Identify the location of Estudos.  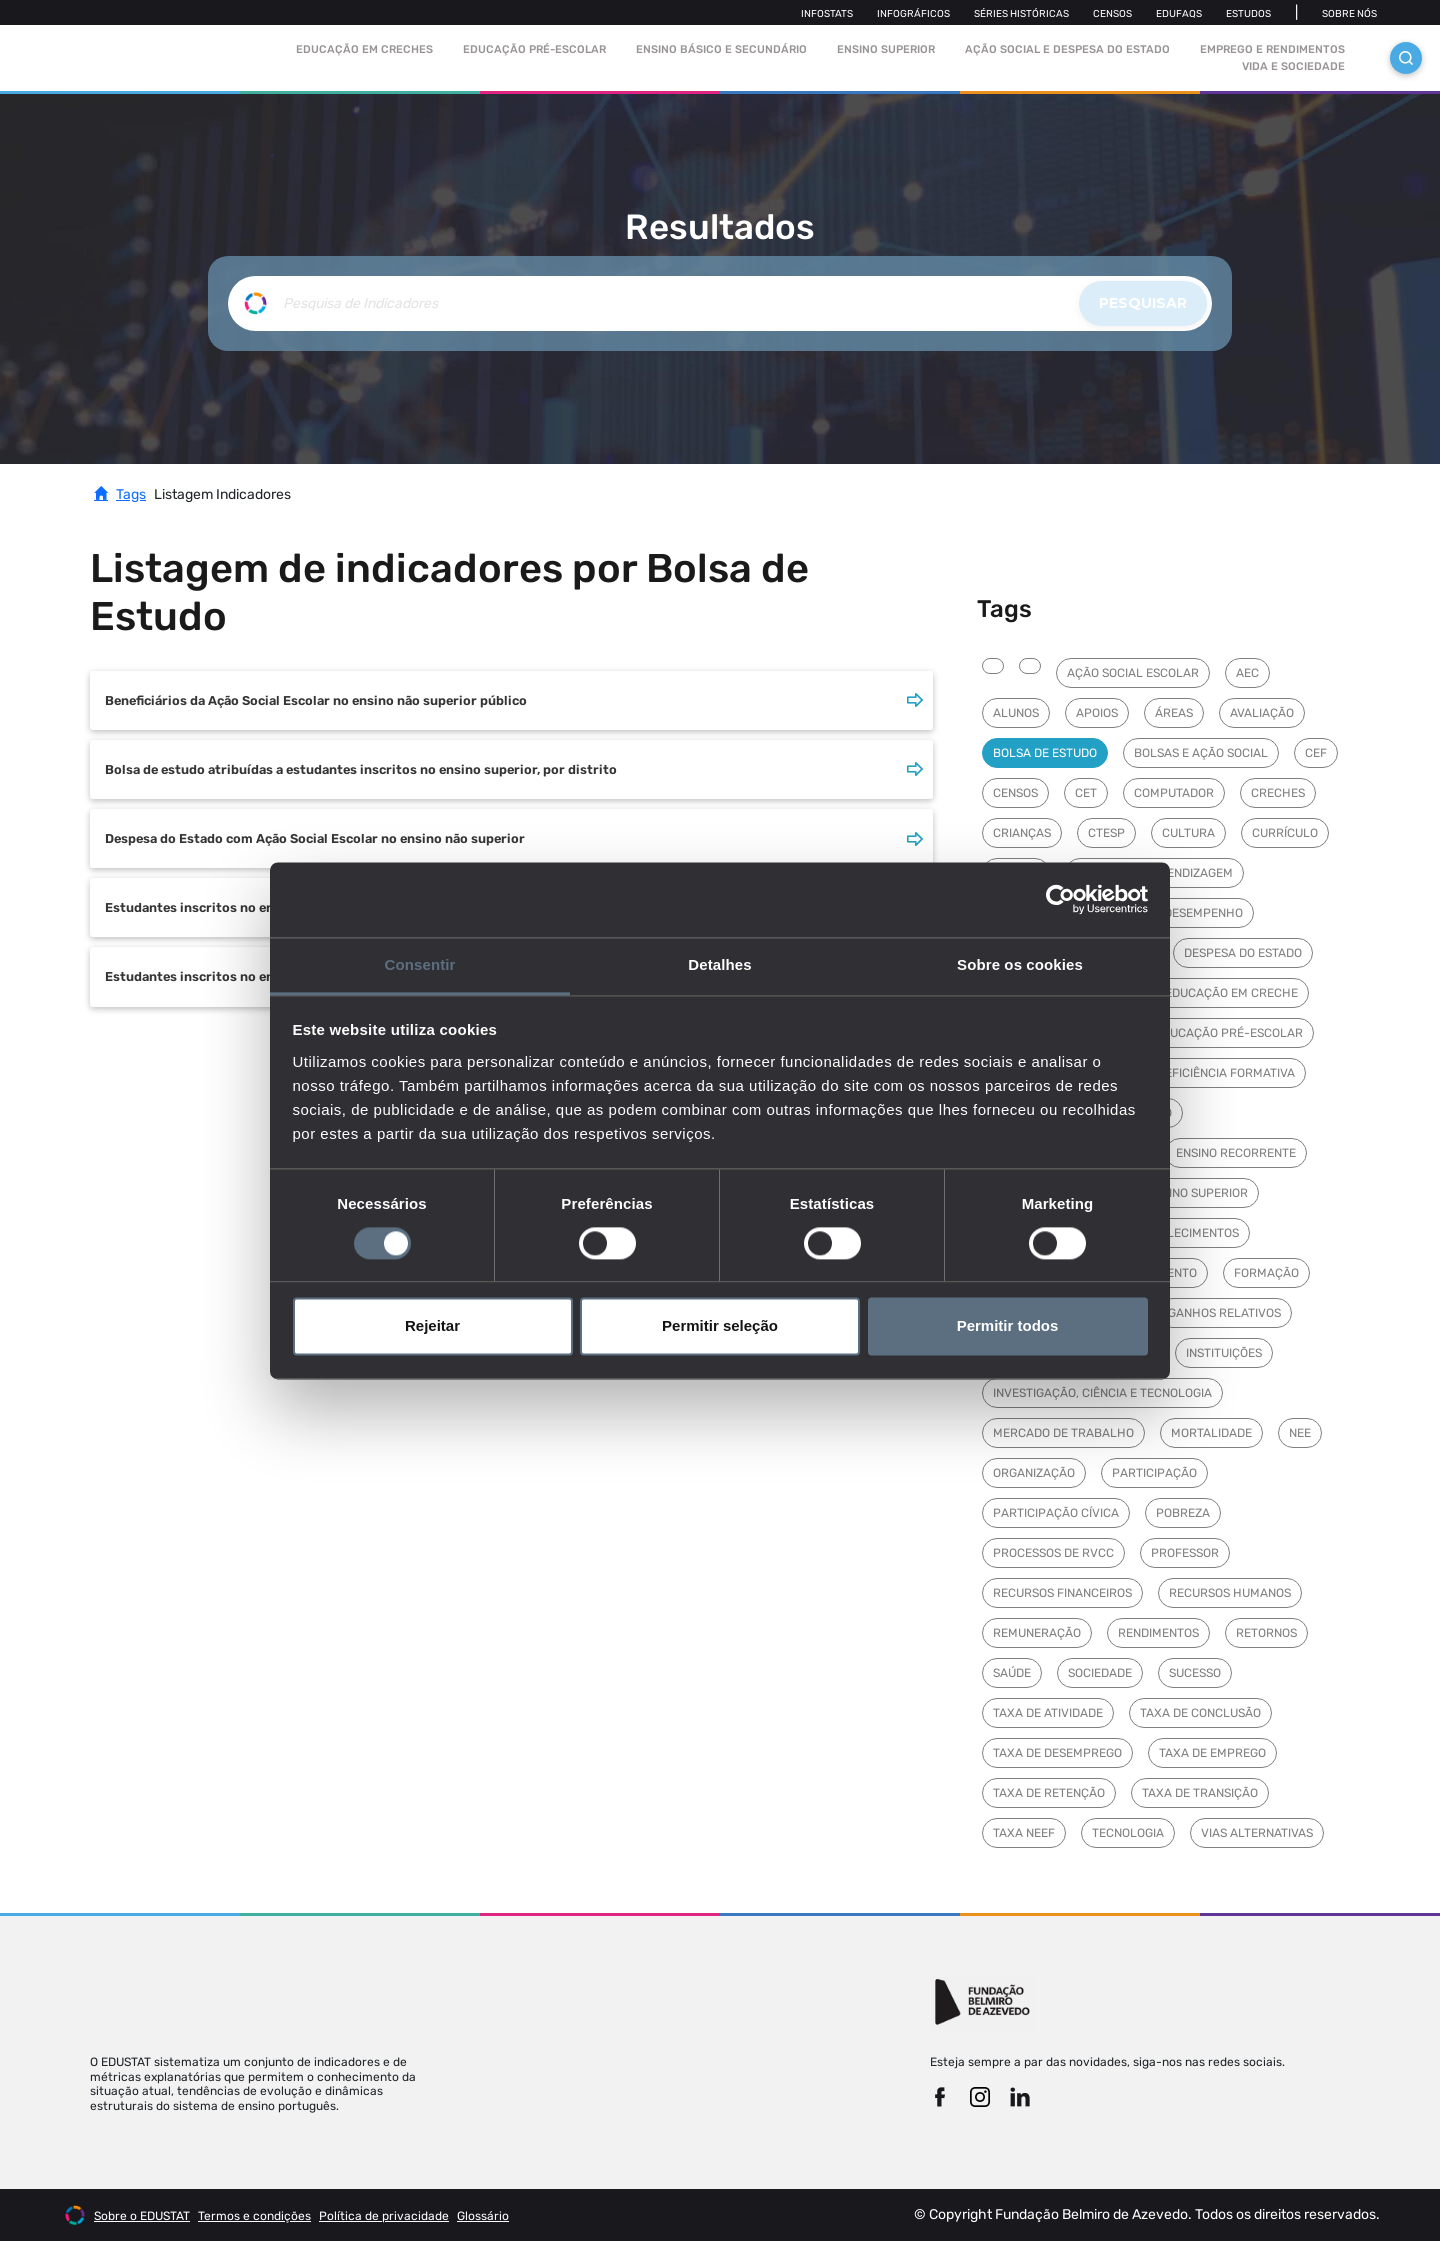
(1248, 14).